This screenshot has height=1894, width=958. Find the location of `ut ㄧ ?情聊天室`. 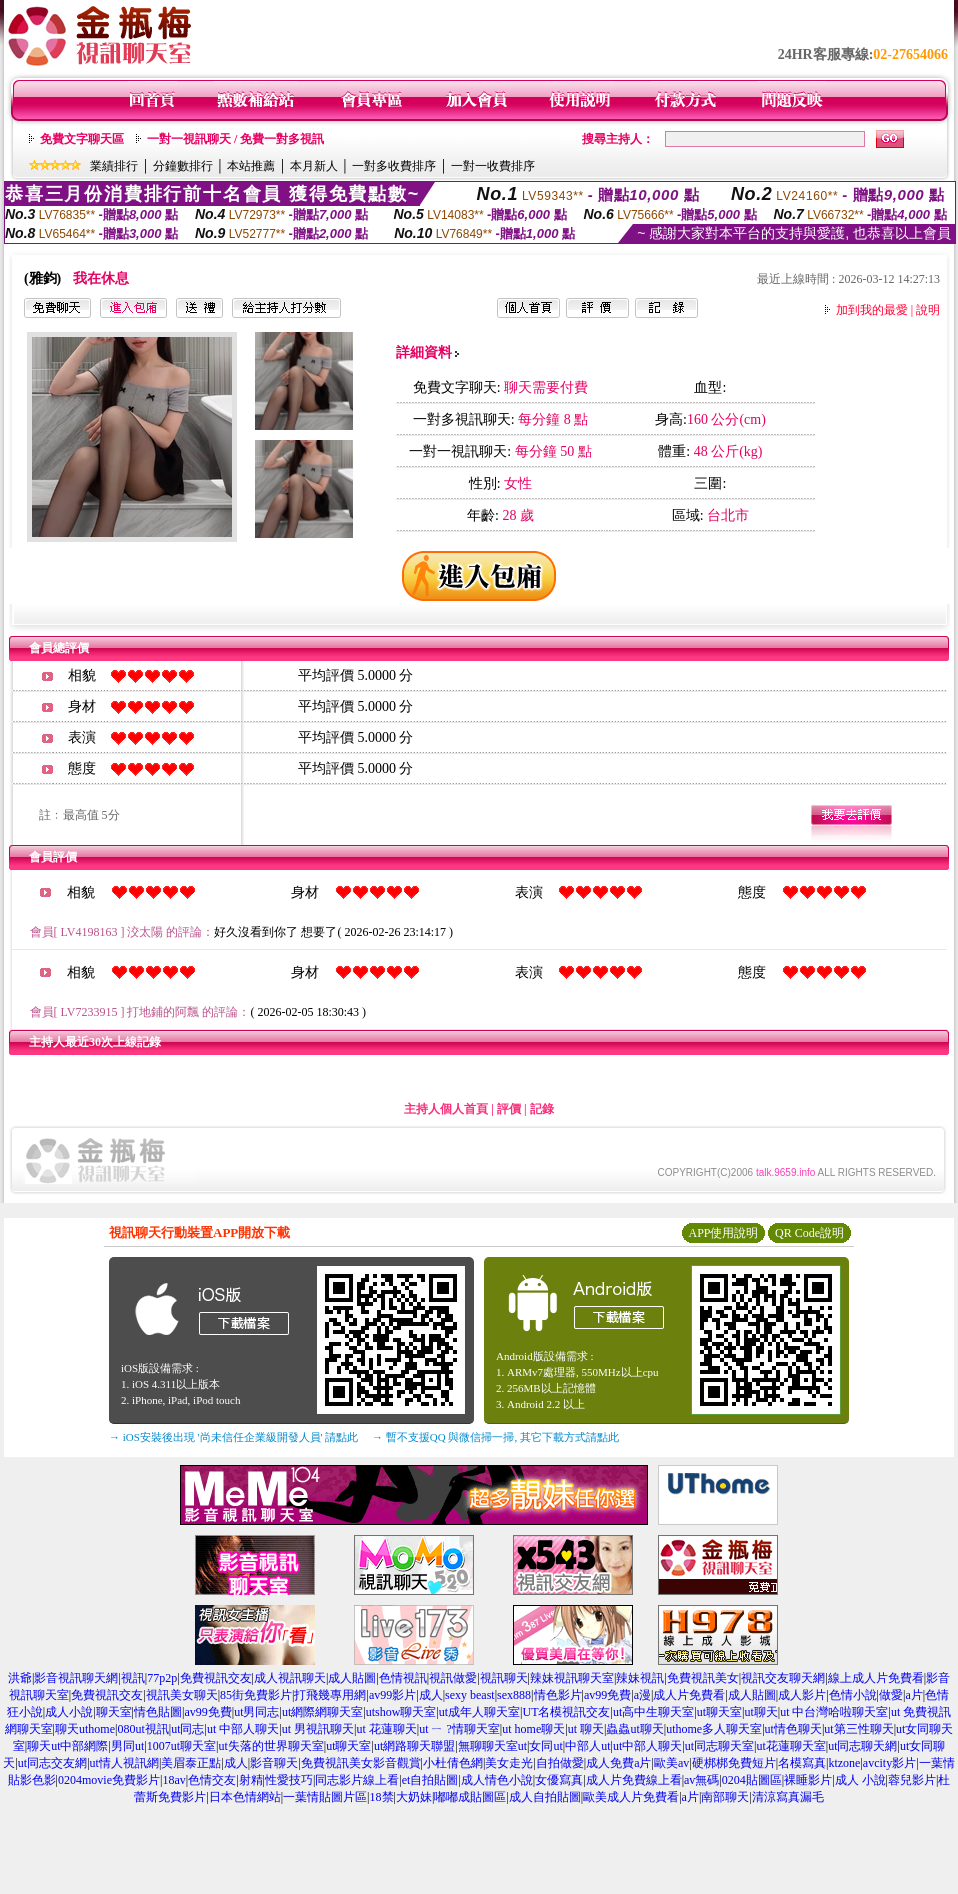

ut ㄧ ?情聊天室 is located at coordinates (459, 1729).